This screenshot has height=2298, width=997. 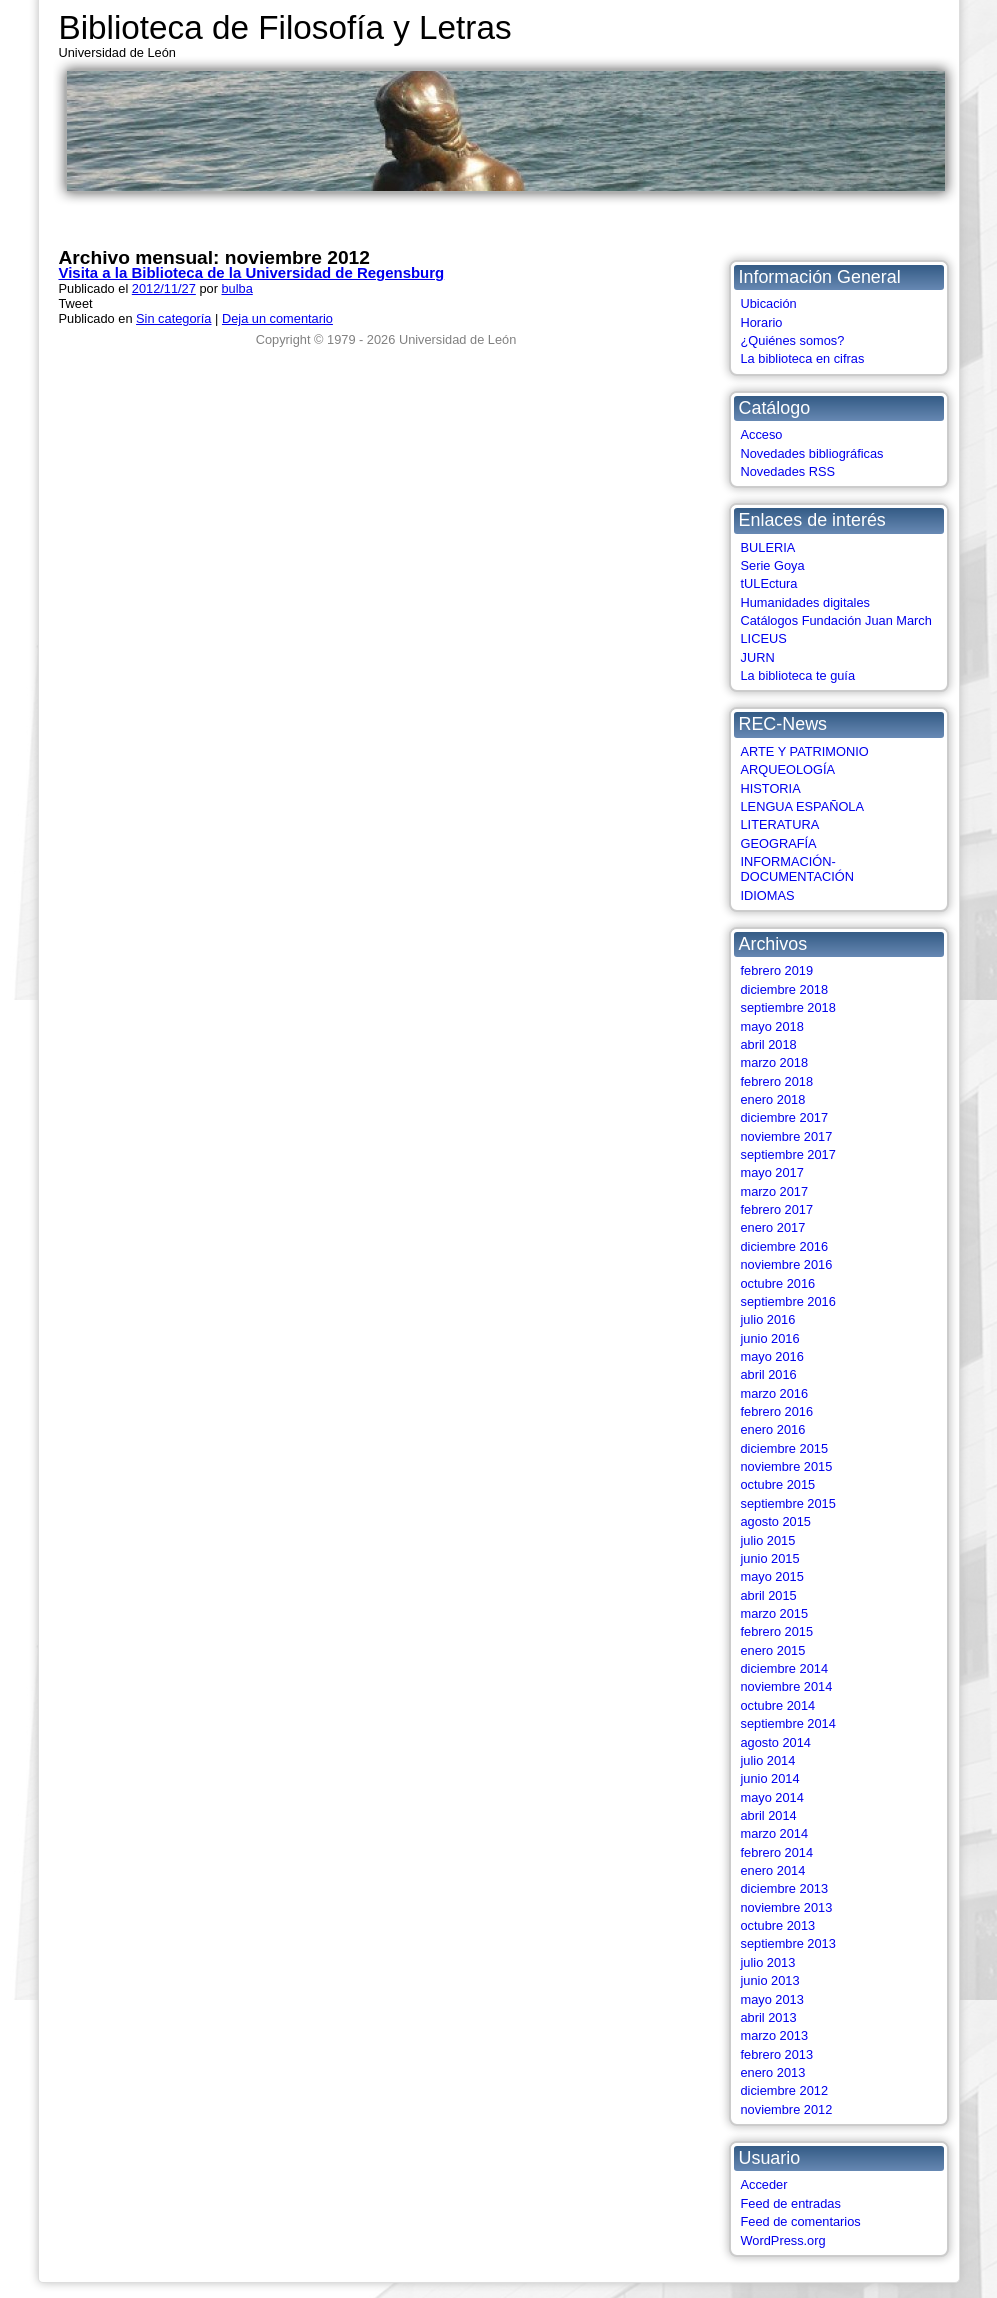 I want to click on ARQUEOLOGÍA, so click(x=788, y=769).